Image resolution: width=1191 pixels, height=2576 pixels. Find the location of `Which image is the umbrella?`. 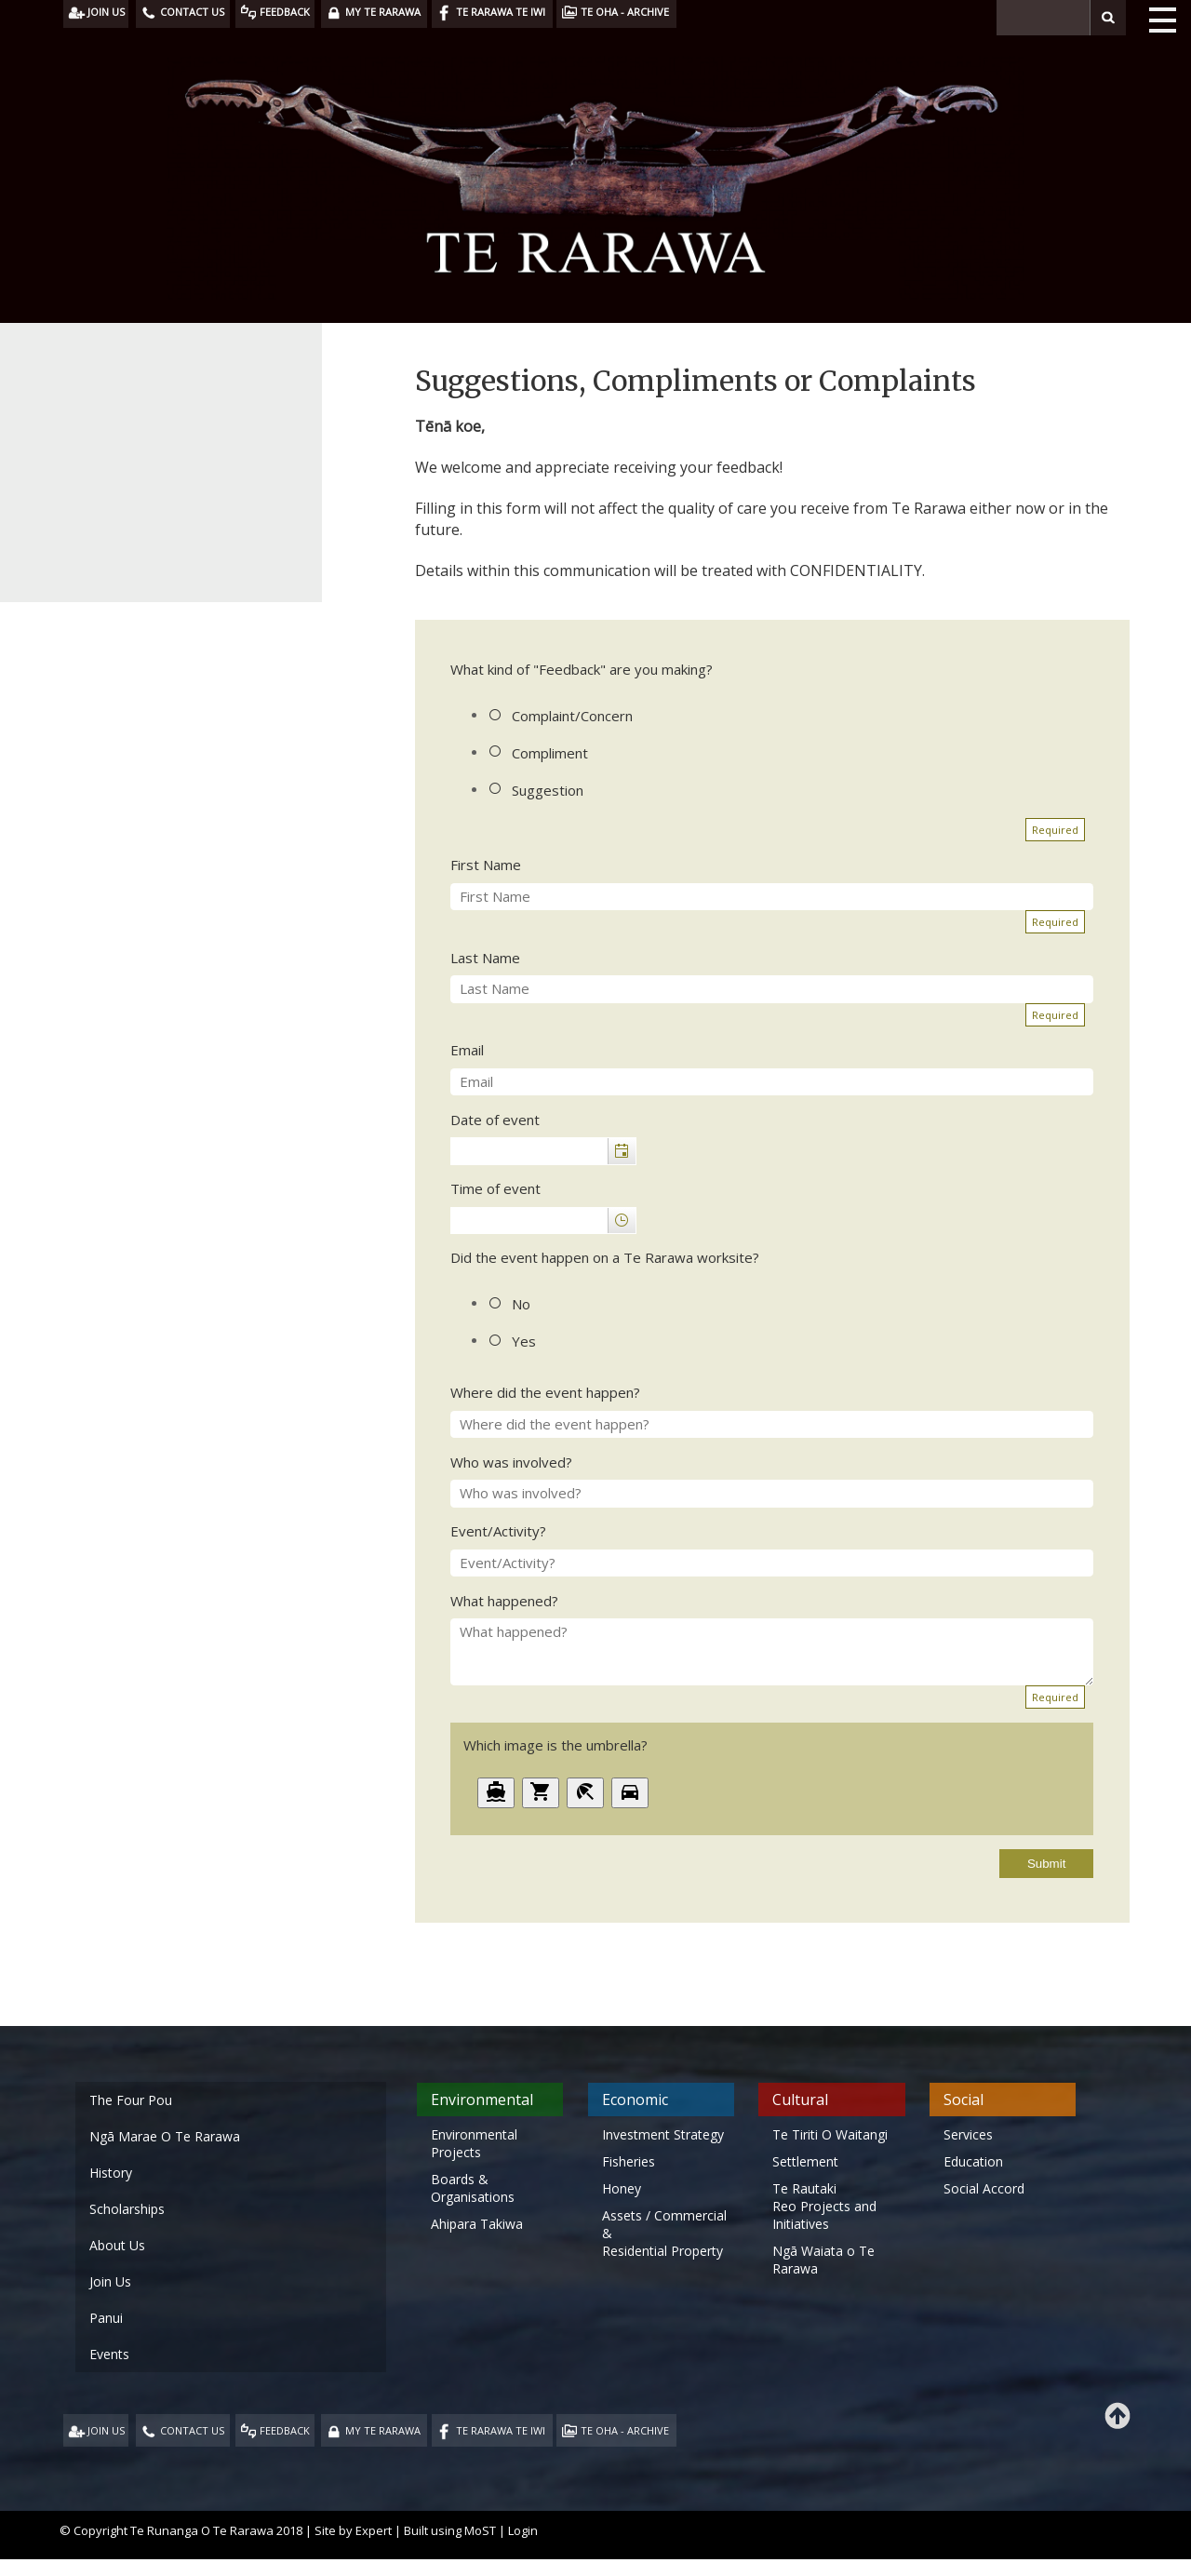

Which image is the umbrella? is located at coordinates (555, 1745).